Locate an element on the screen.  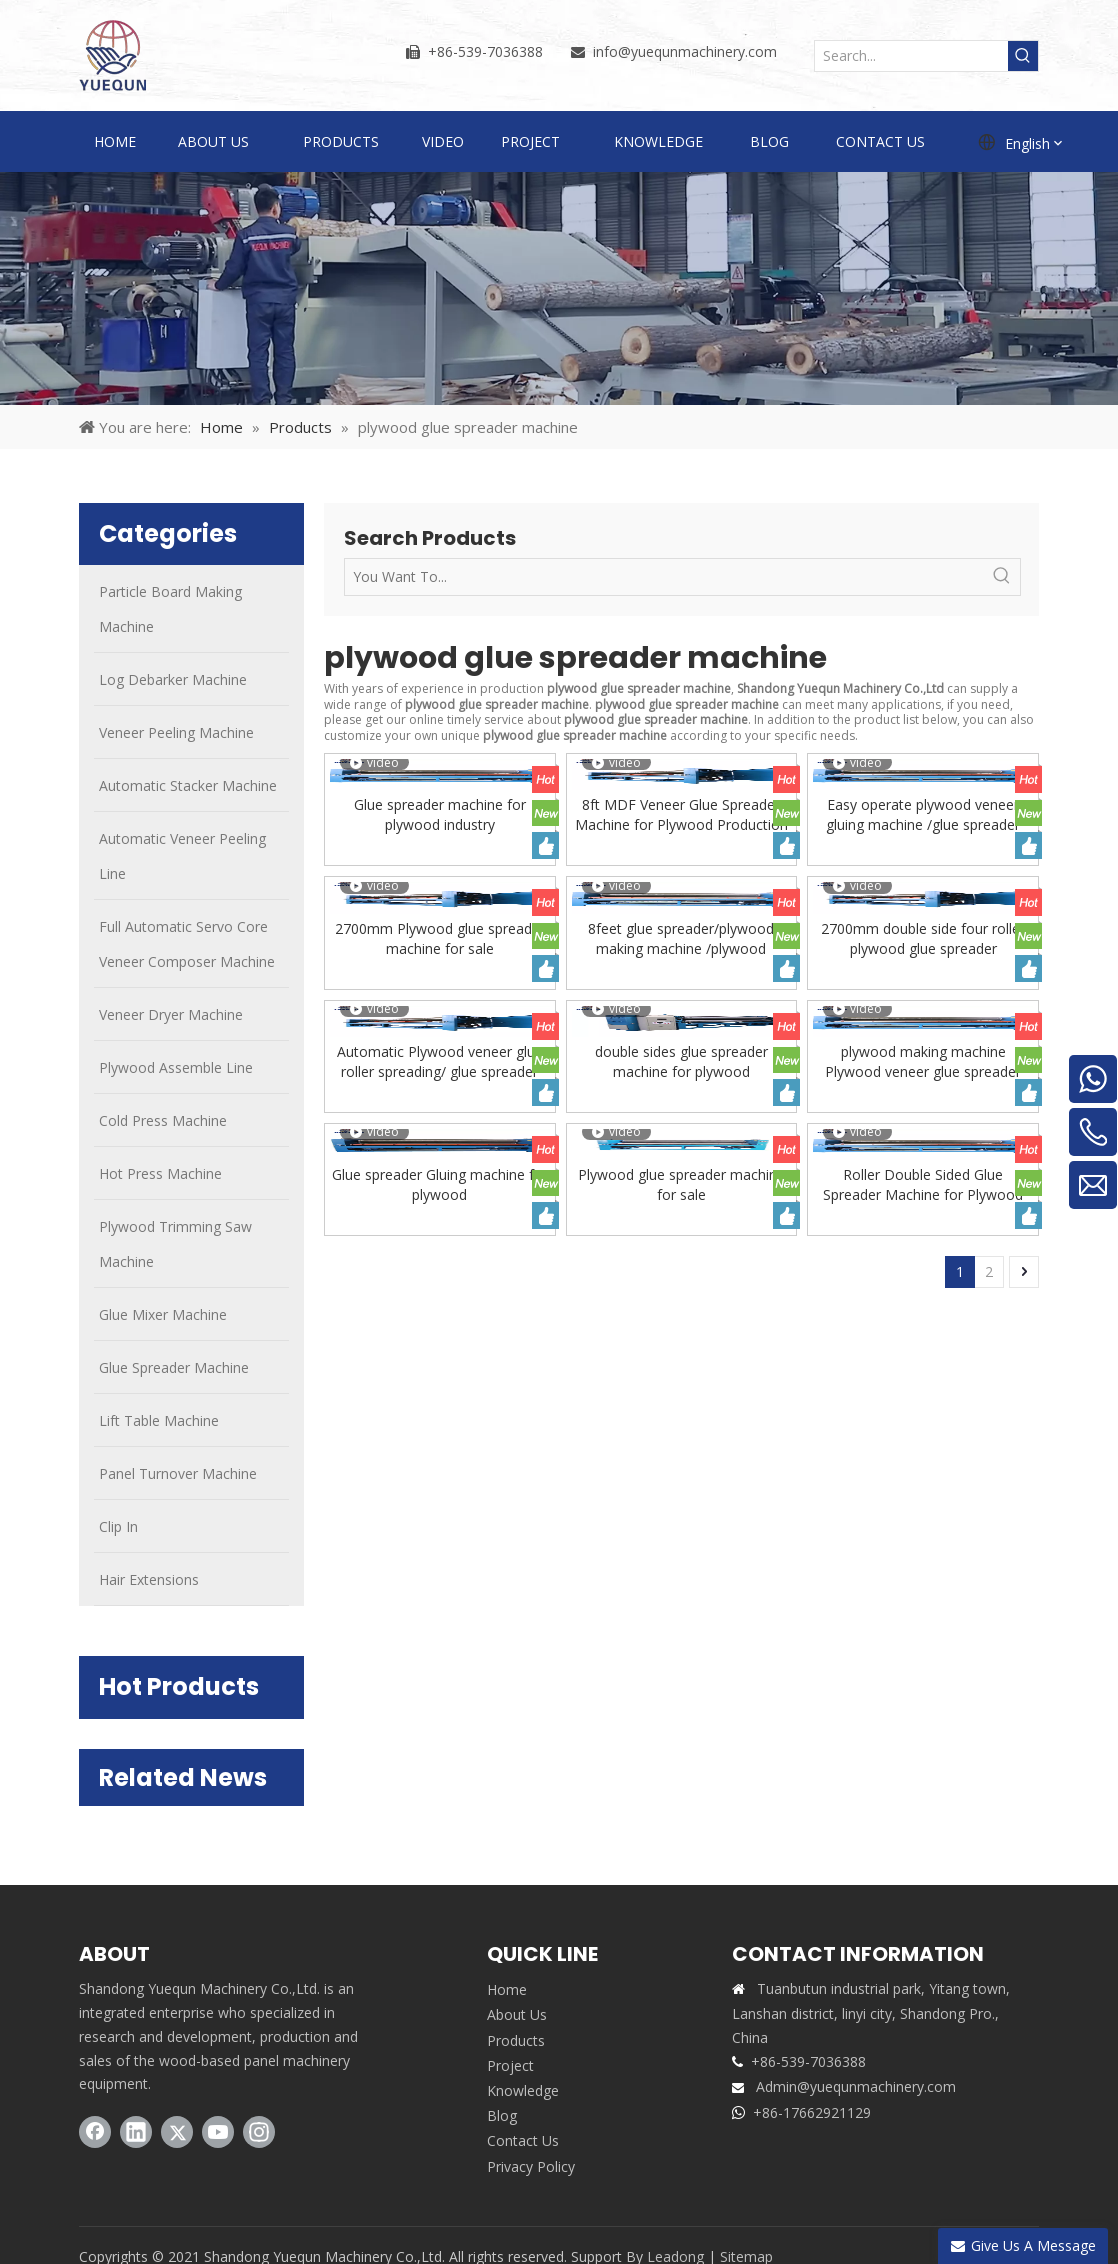
[Hot Keywords:] is located at coordinates (1023, 56).